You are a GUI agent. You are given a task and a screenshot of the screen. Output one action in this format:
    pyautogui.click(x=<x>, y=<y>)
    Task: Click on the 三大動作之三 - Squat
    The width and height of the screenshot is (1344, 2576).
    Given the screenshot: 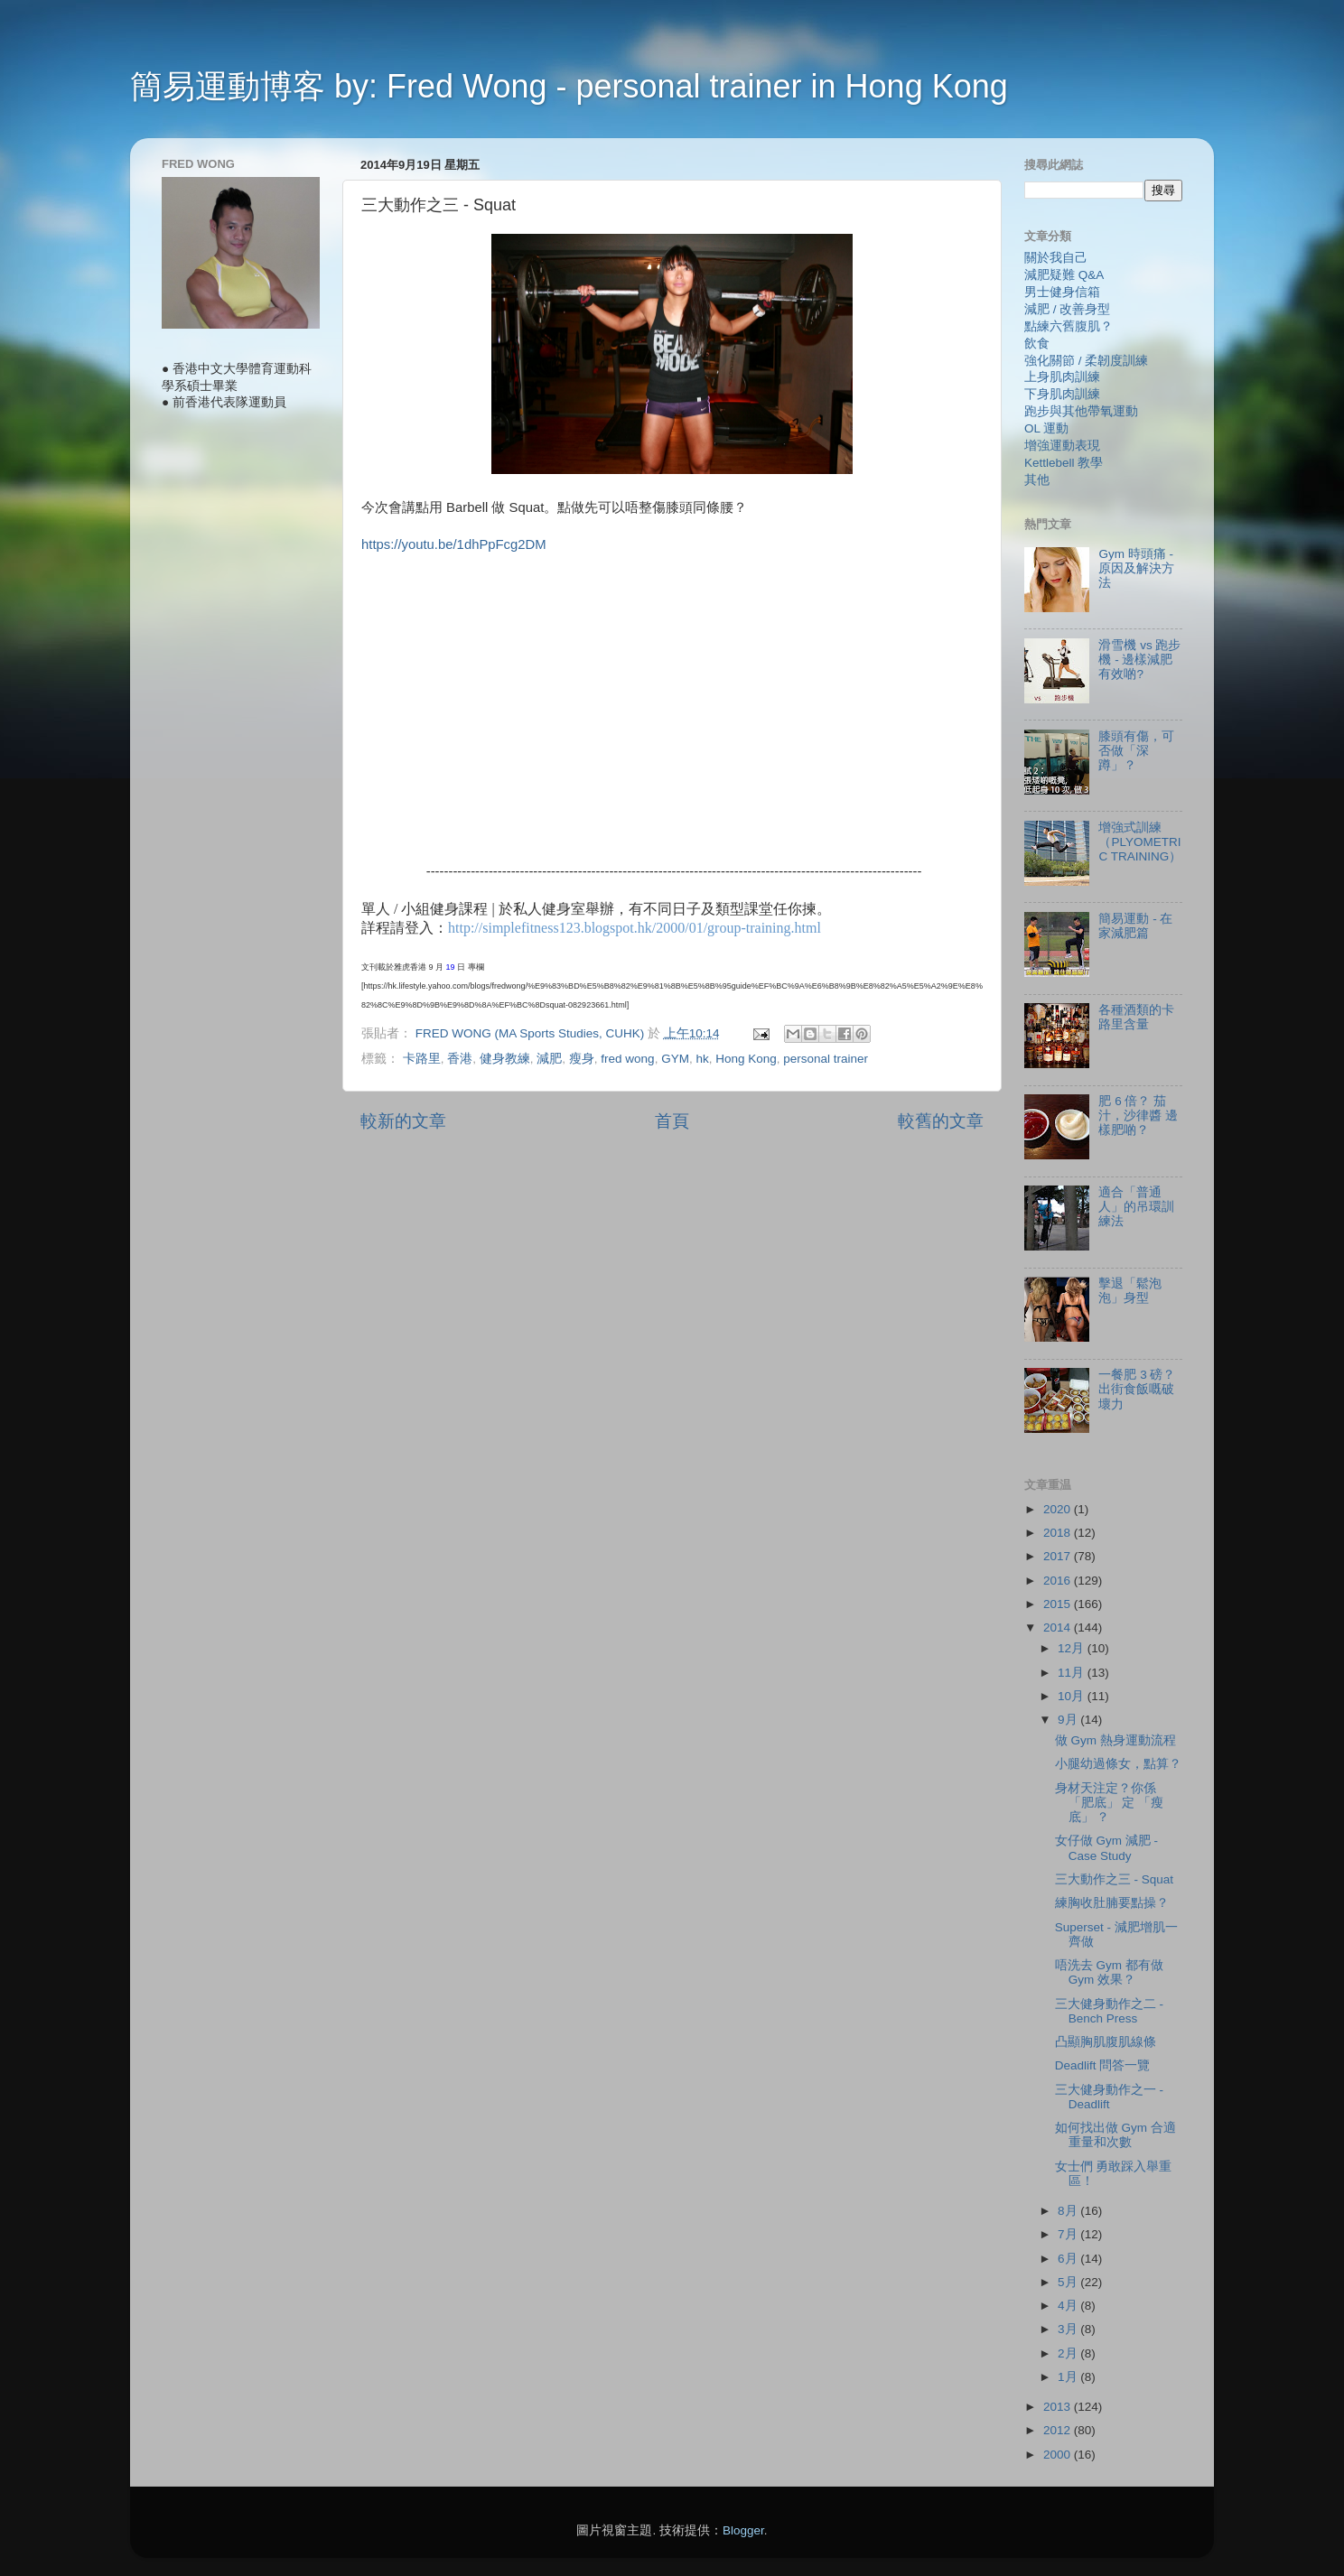 What is the action you would take?
    pyautogui.click(x=1114, y=1879)
    